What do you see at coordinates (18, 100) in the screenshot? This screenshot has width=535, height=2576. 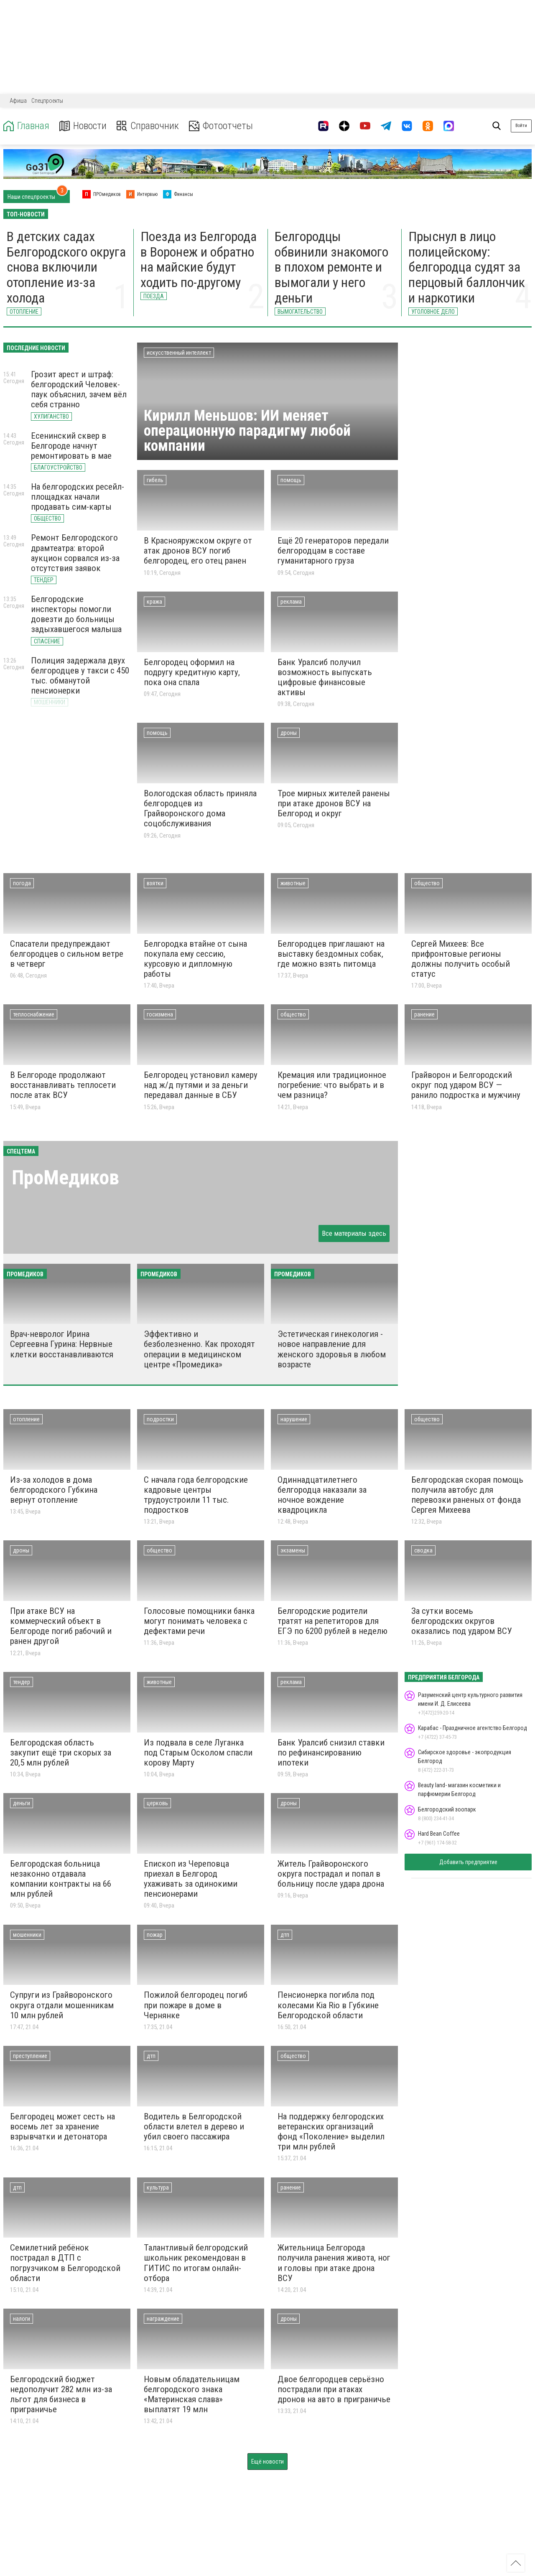 I see `Афиша` at bounding box center [18, 100].